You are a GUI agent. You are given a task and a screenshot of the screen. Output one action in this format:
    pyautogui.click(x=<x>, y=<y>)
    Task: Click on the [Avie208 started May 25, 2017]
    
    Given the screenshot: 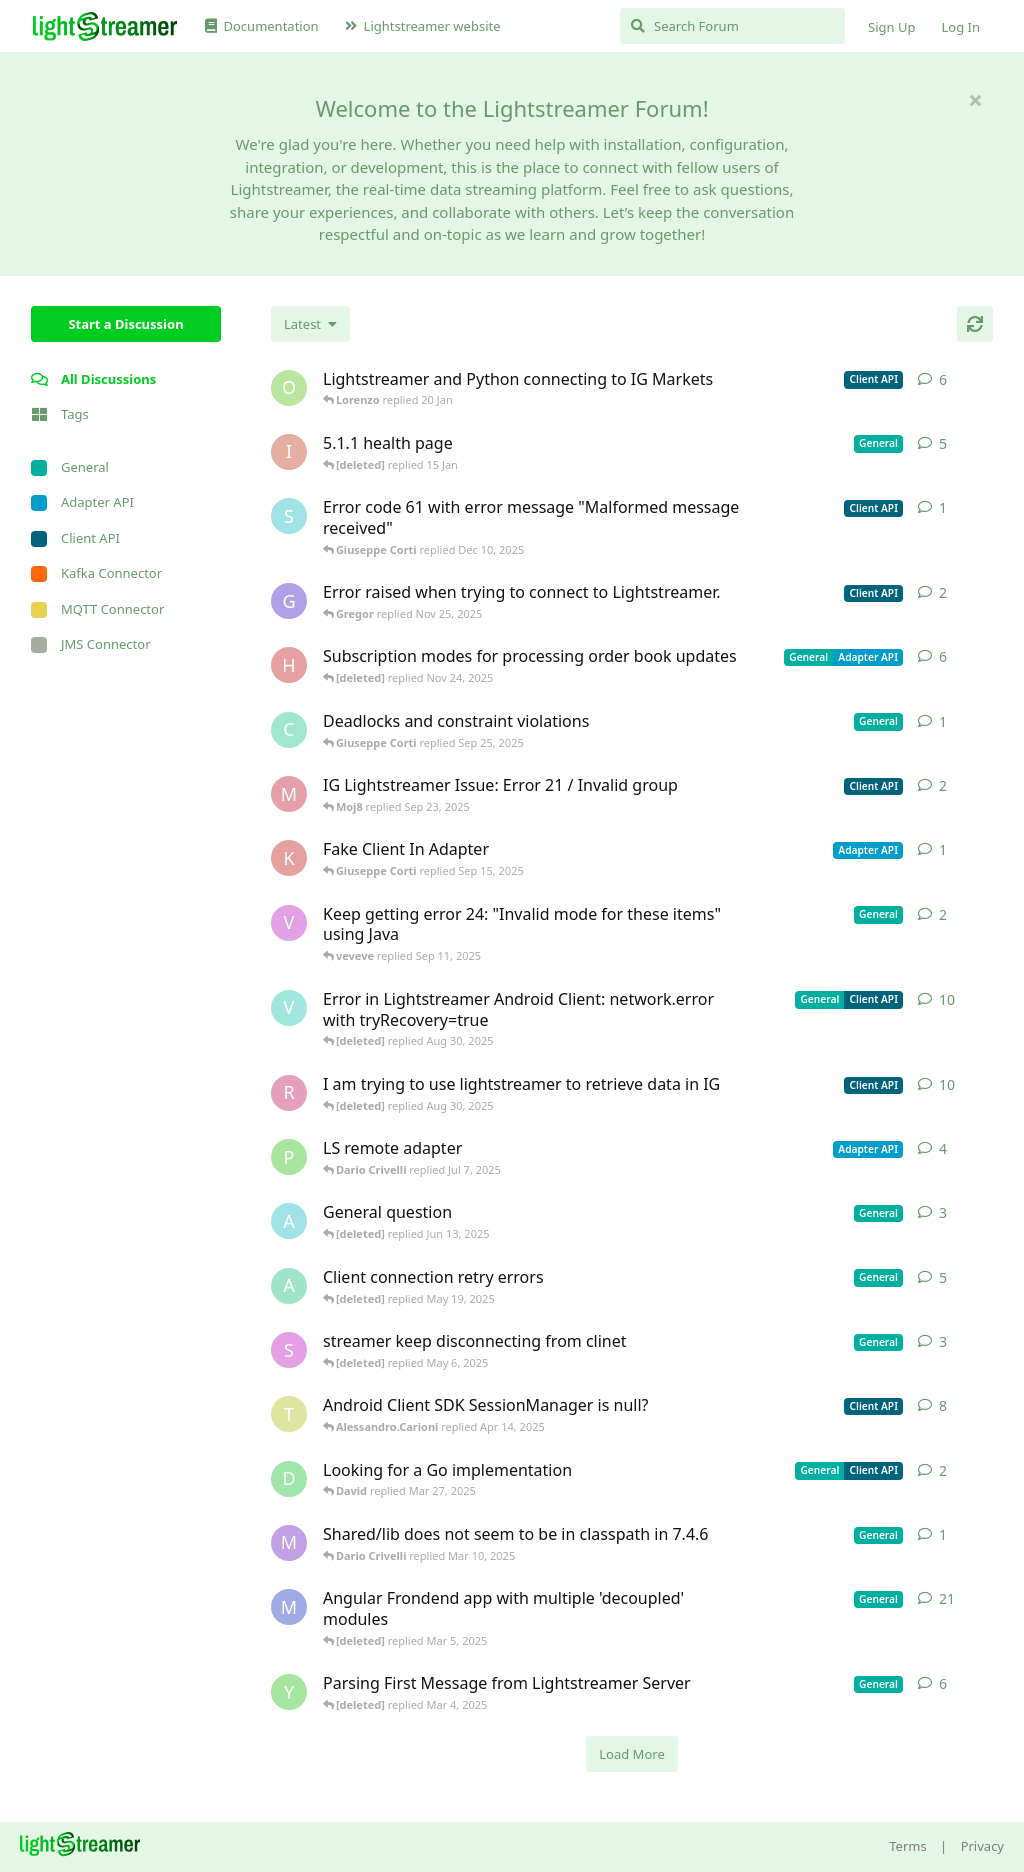 What is the action you would take?
    pyautogui.click(x=289, y=1221)
    